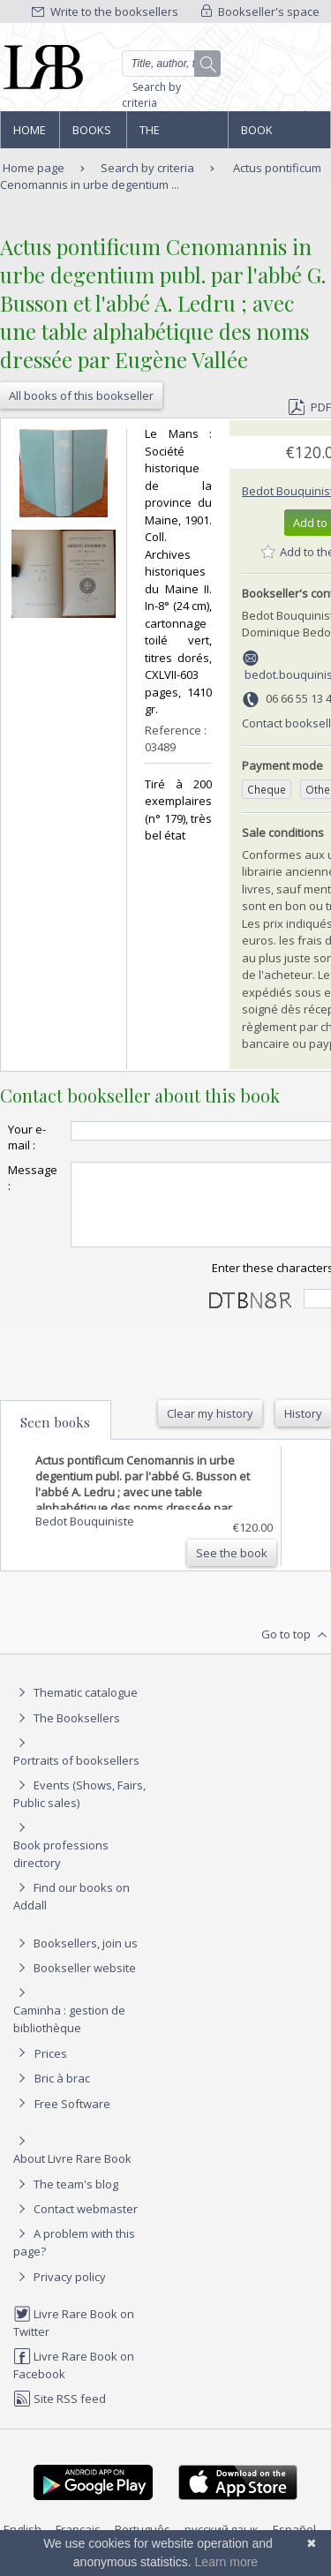  I want to click on Seen books, so click(55, 1438).